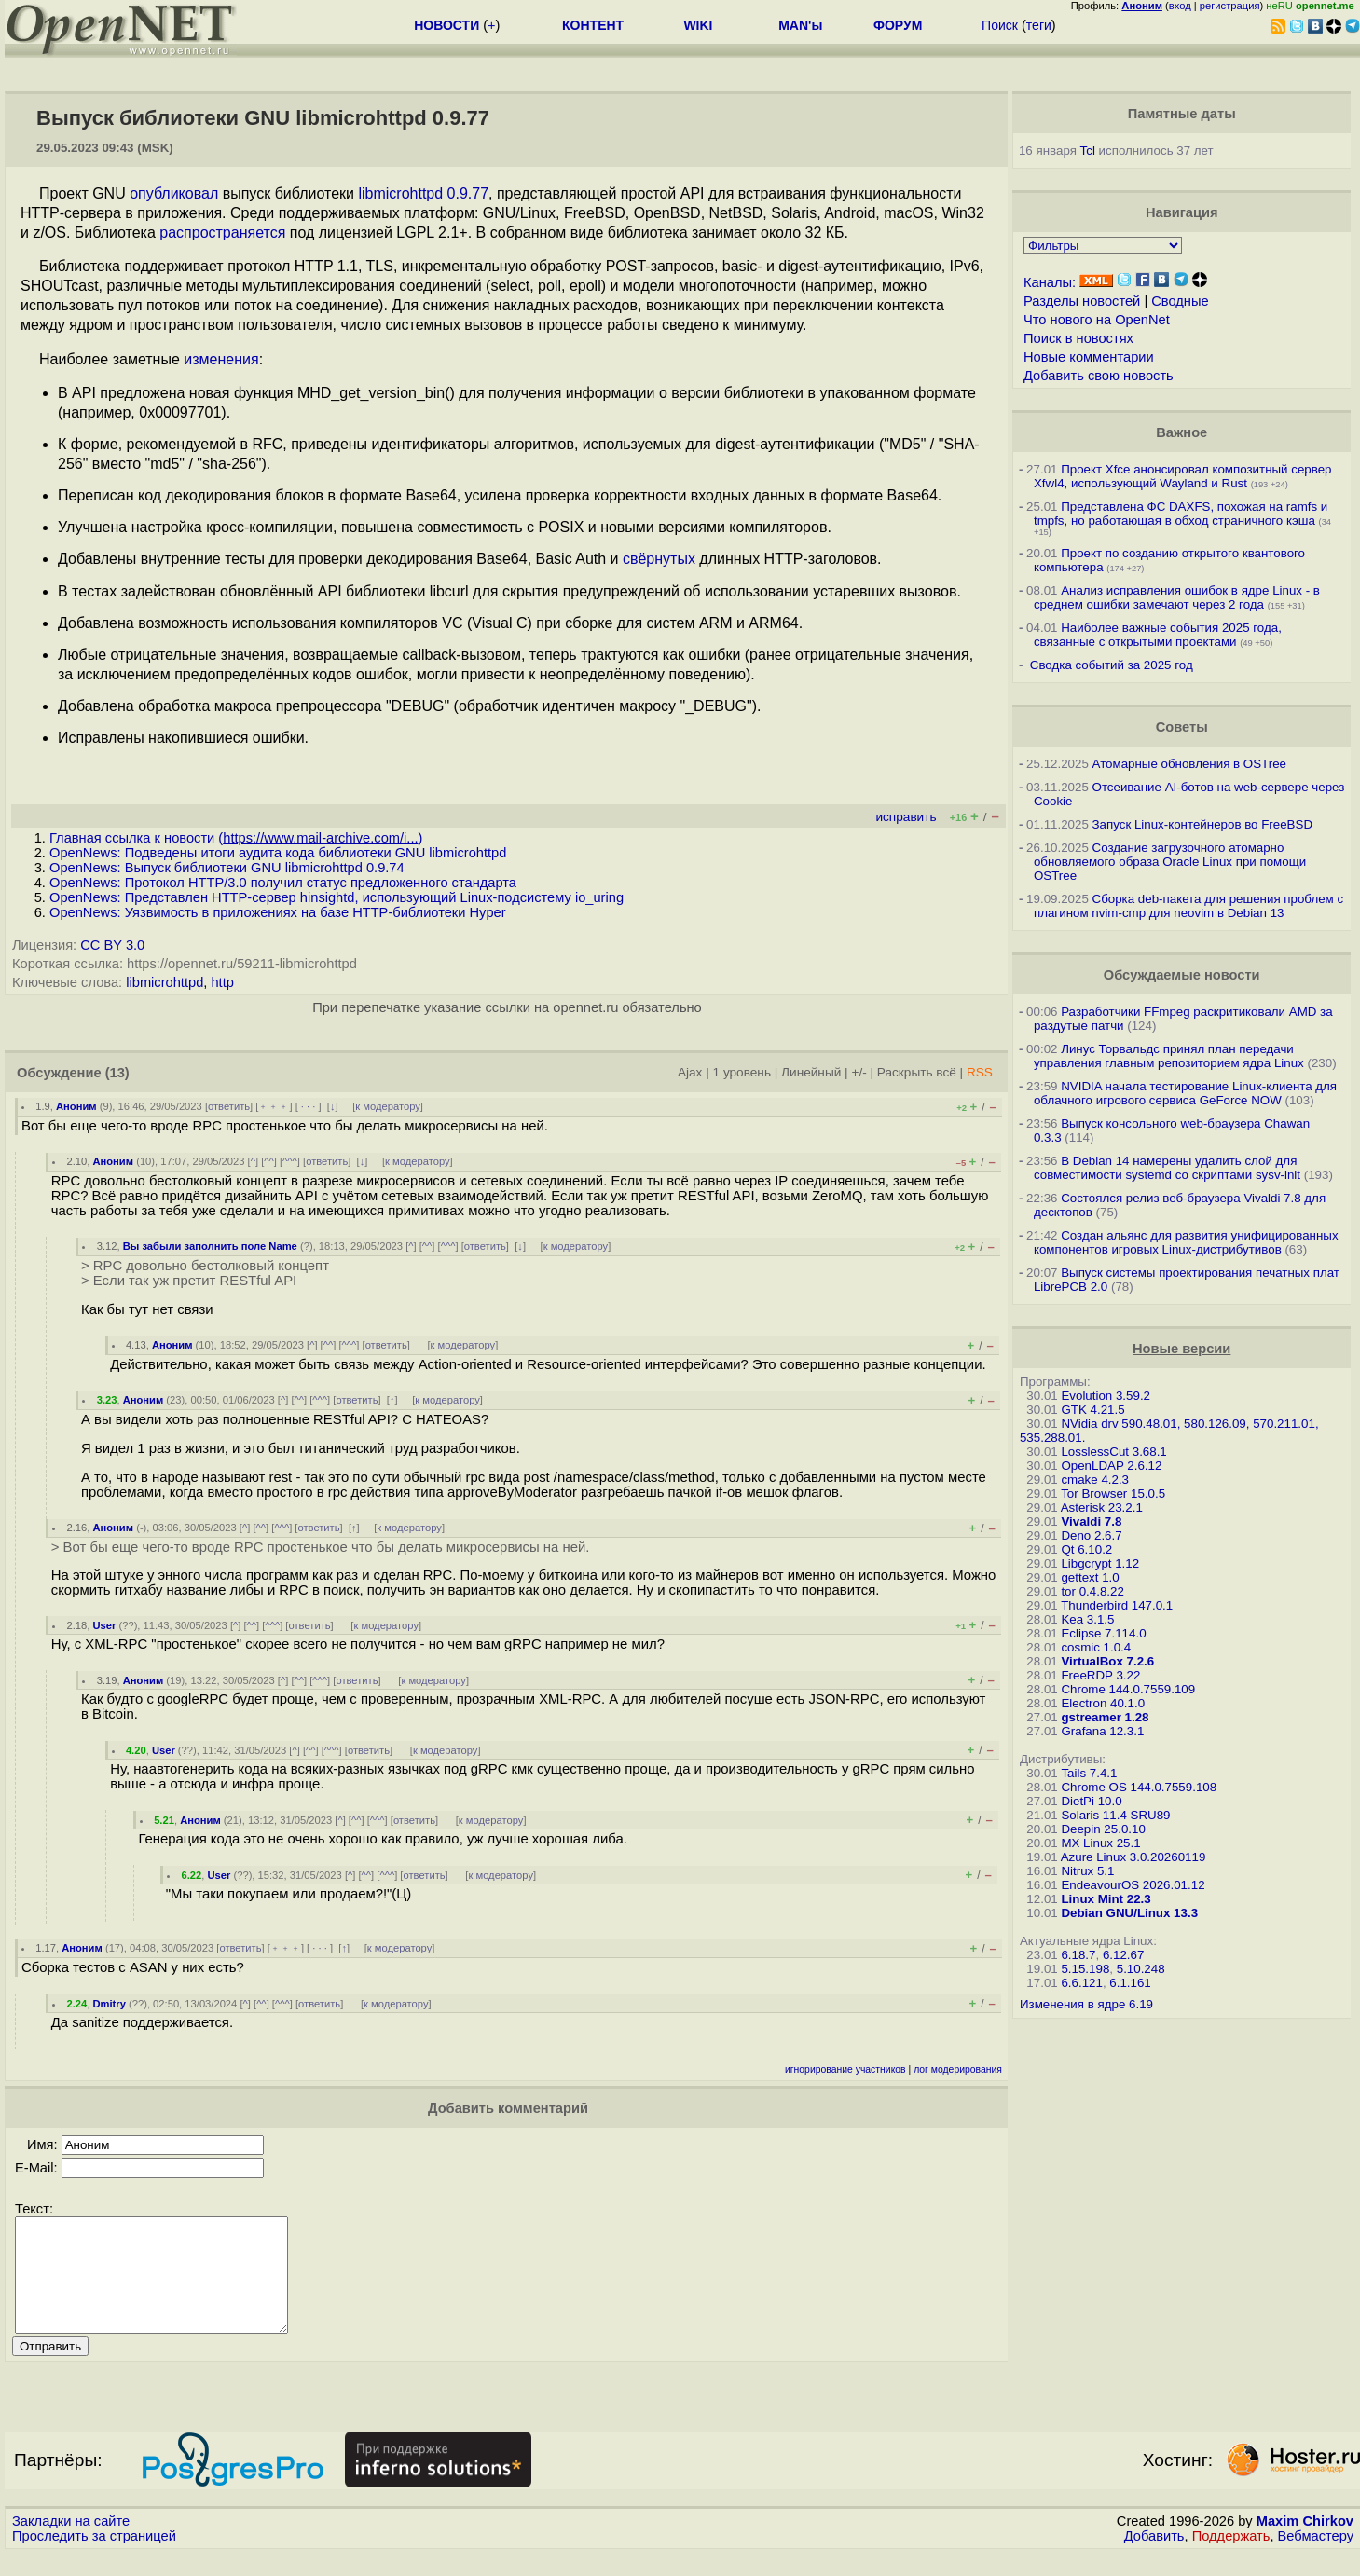  Describe the element at coordinates (905, 817) in the screenshot. I see `исправить` at that location.